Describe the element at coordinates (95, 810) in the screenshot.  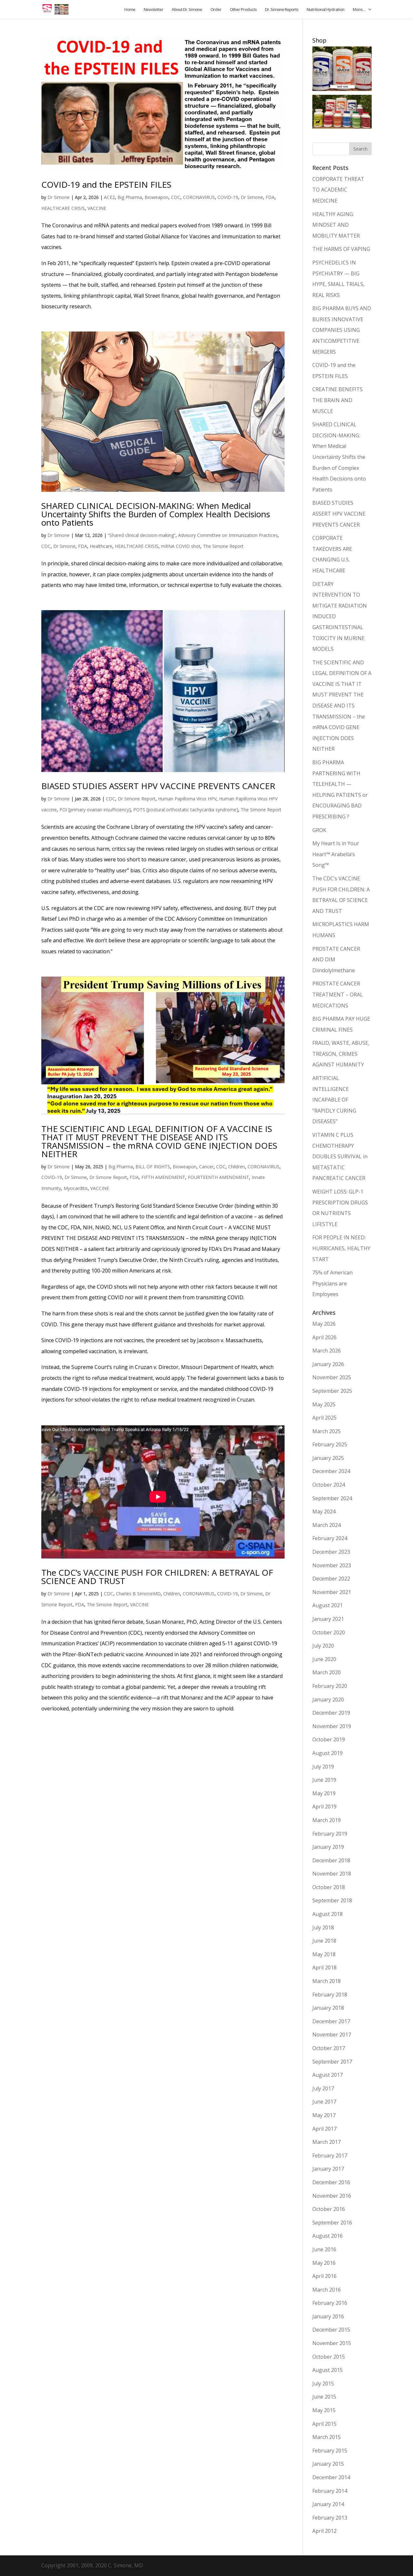
I see `POI [primary ovarian insufficiency]` at that location.